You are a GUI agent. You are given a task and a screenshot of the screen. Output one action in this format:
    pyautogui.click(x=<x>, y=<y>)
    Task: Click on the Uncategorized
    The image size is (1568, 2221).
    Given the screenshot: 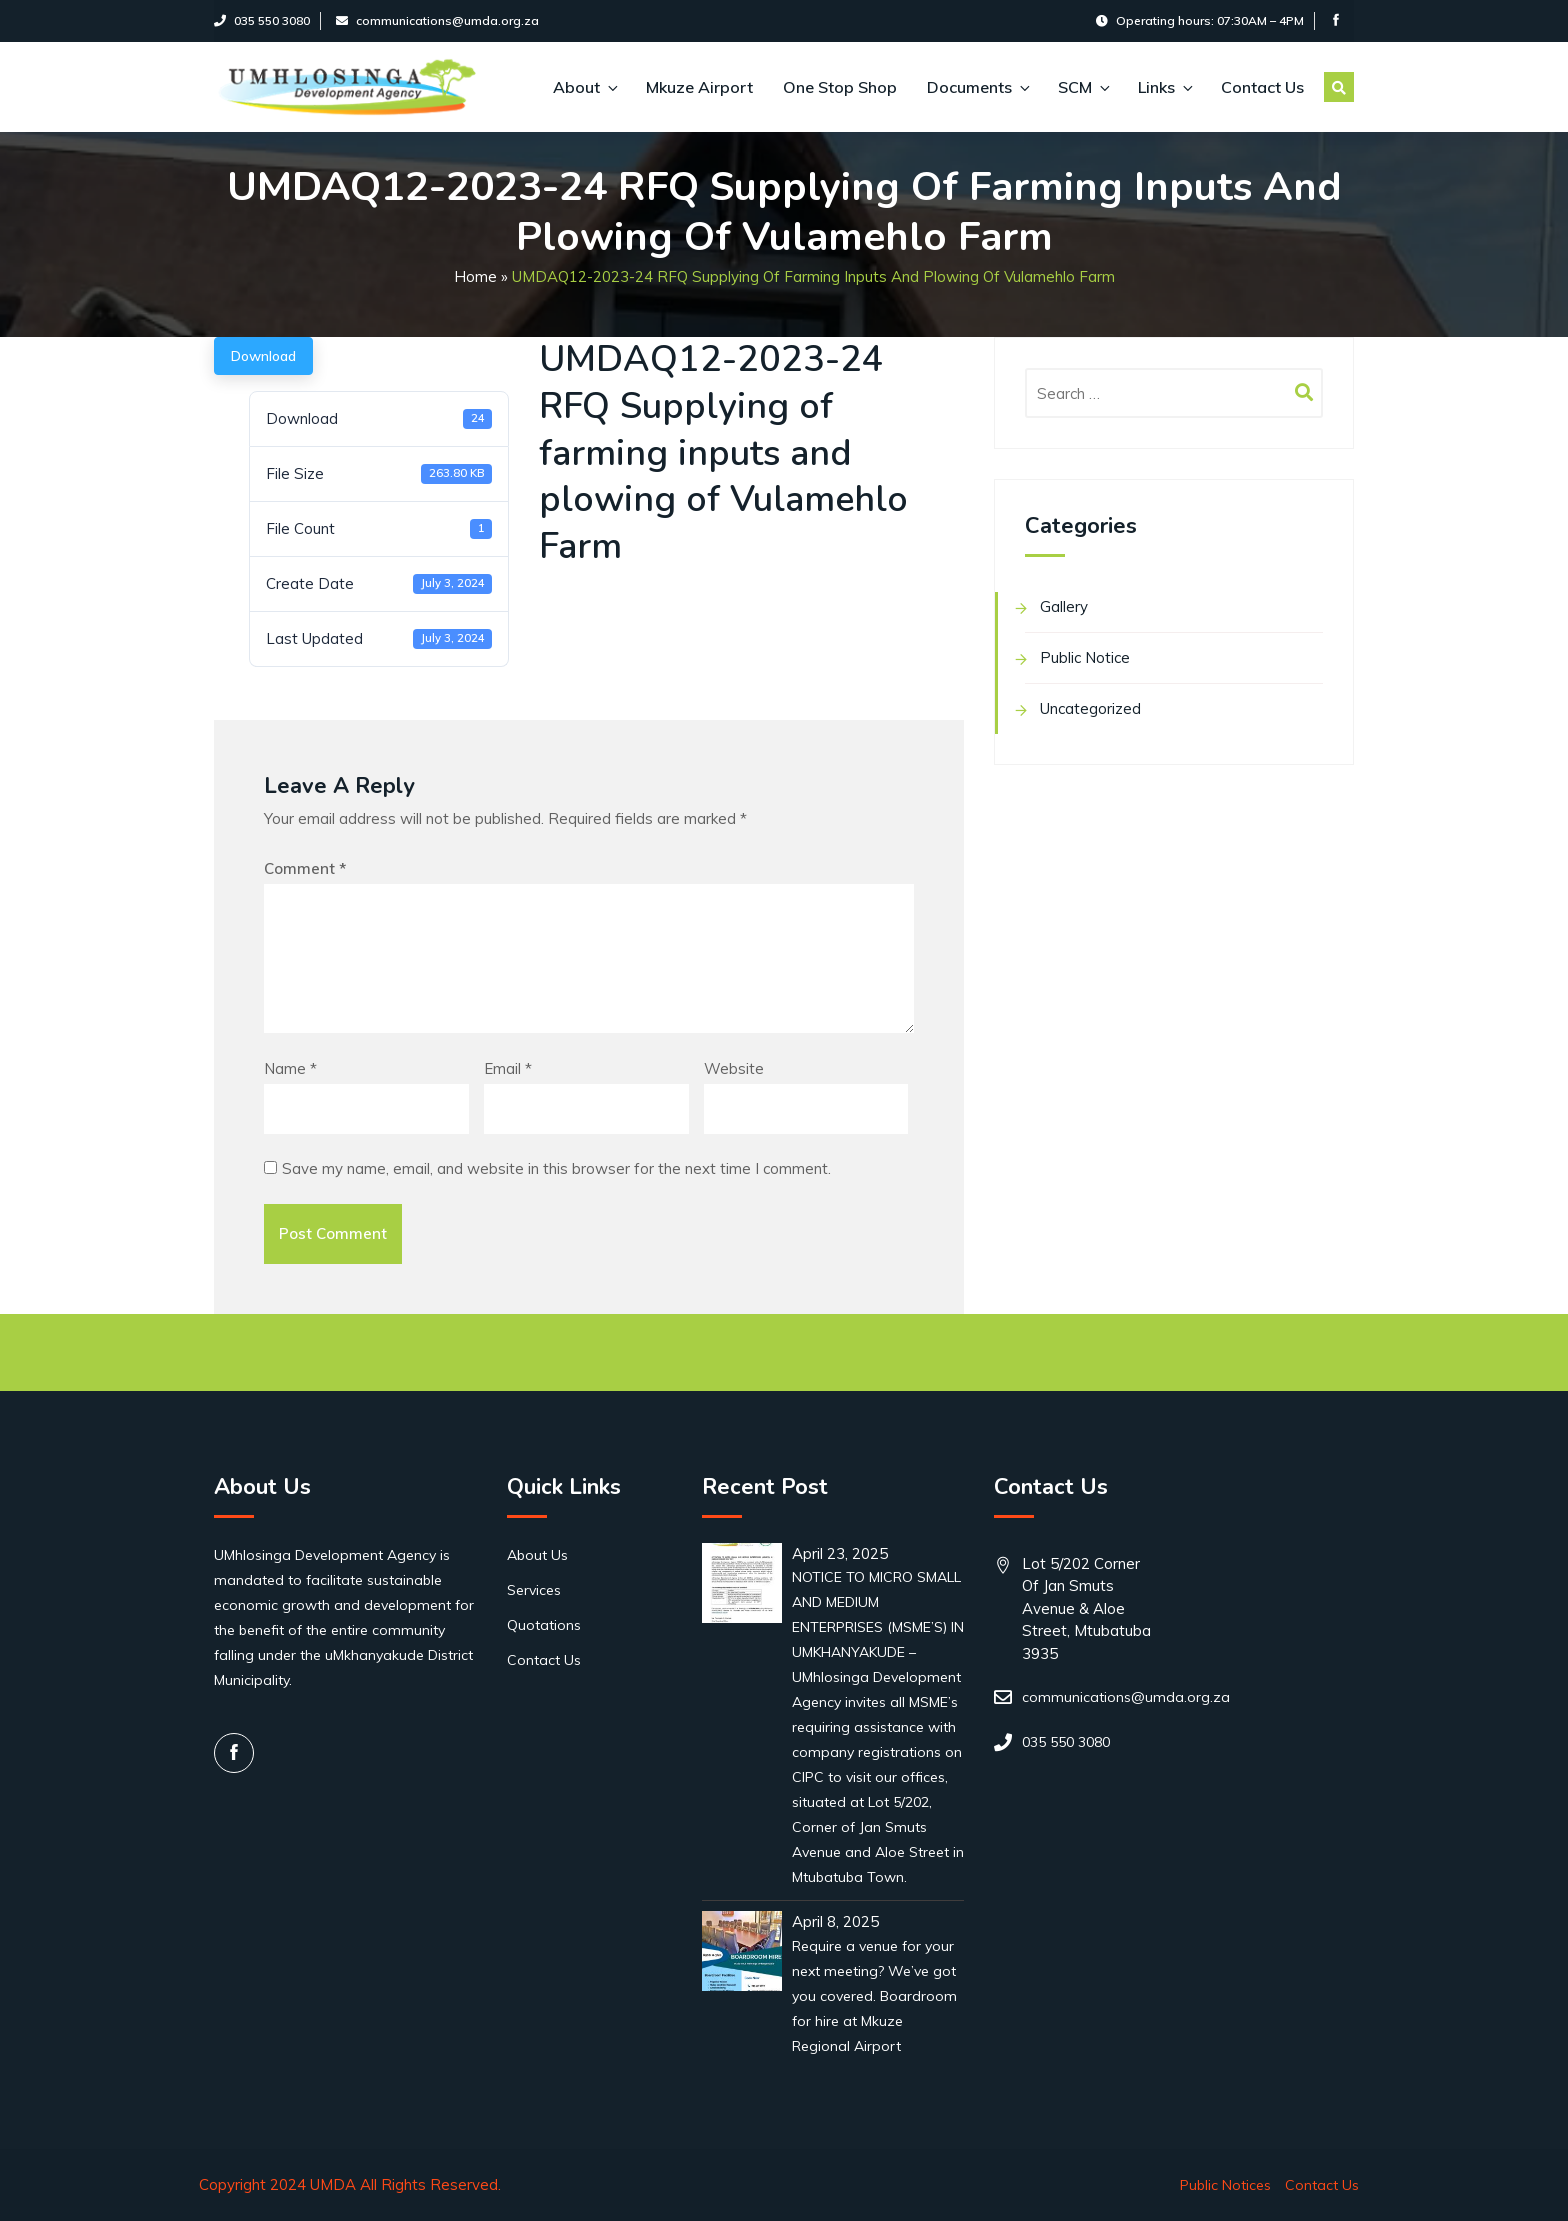 What is the action you would take?
    pyautogui.click(x=1090, y=708)
    